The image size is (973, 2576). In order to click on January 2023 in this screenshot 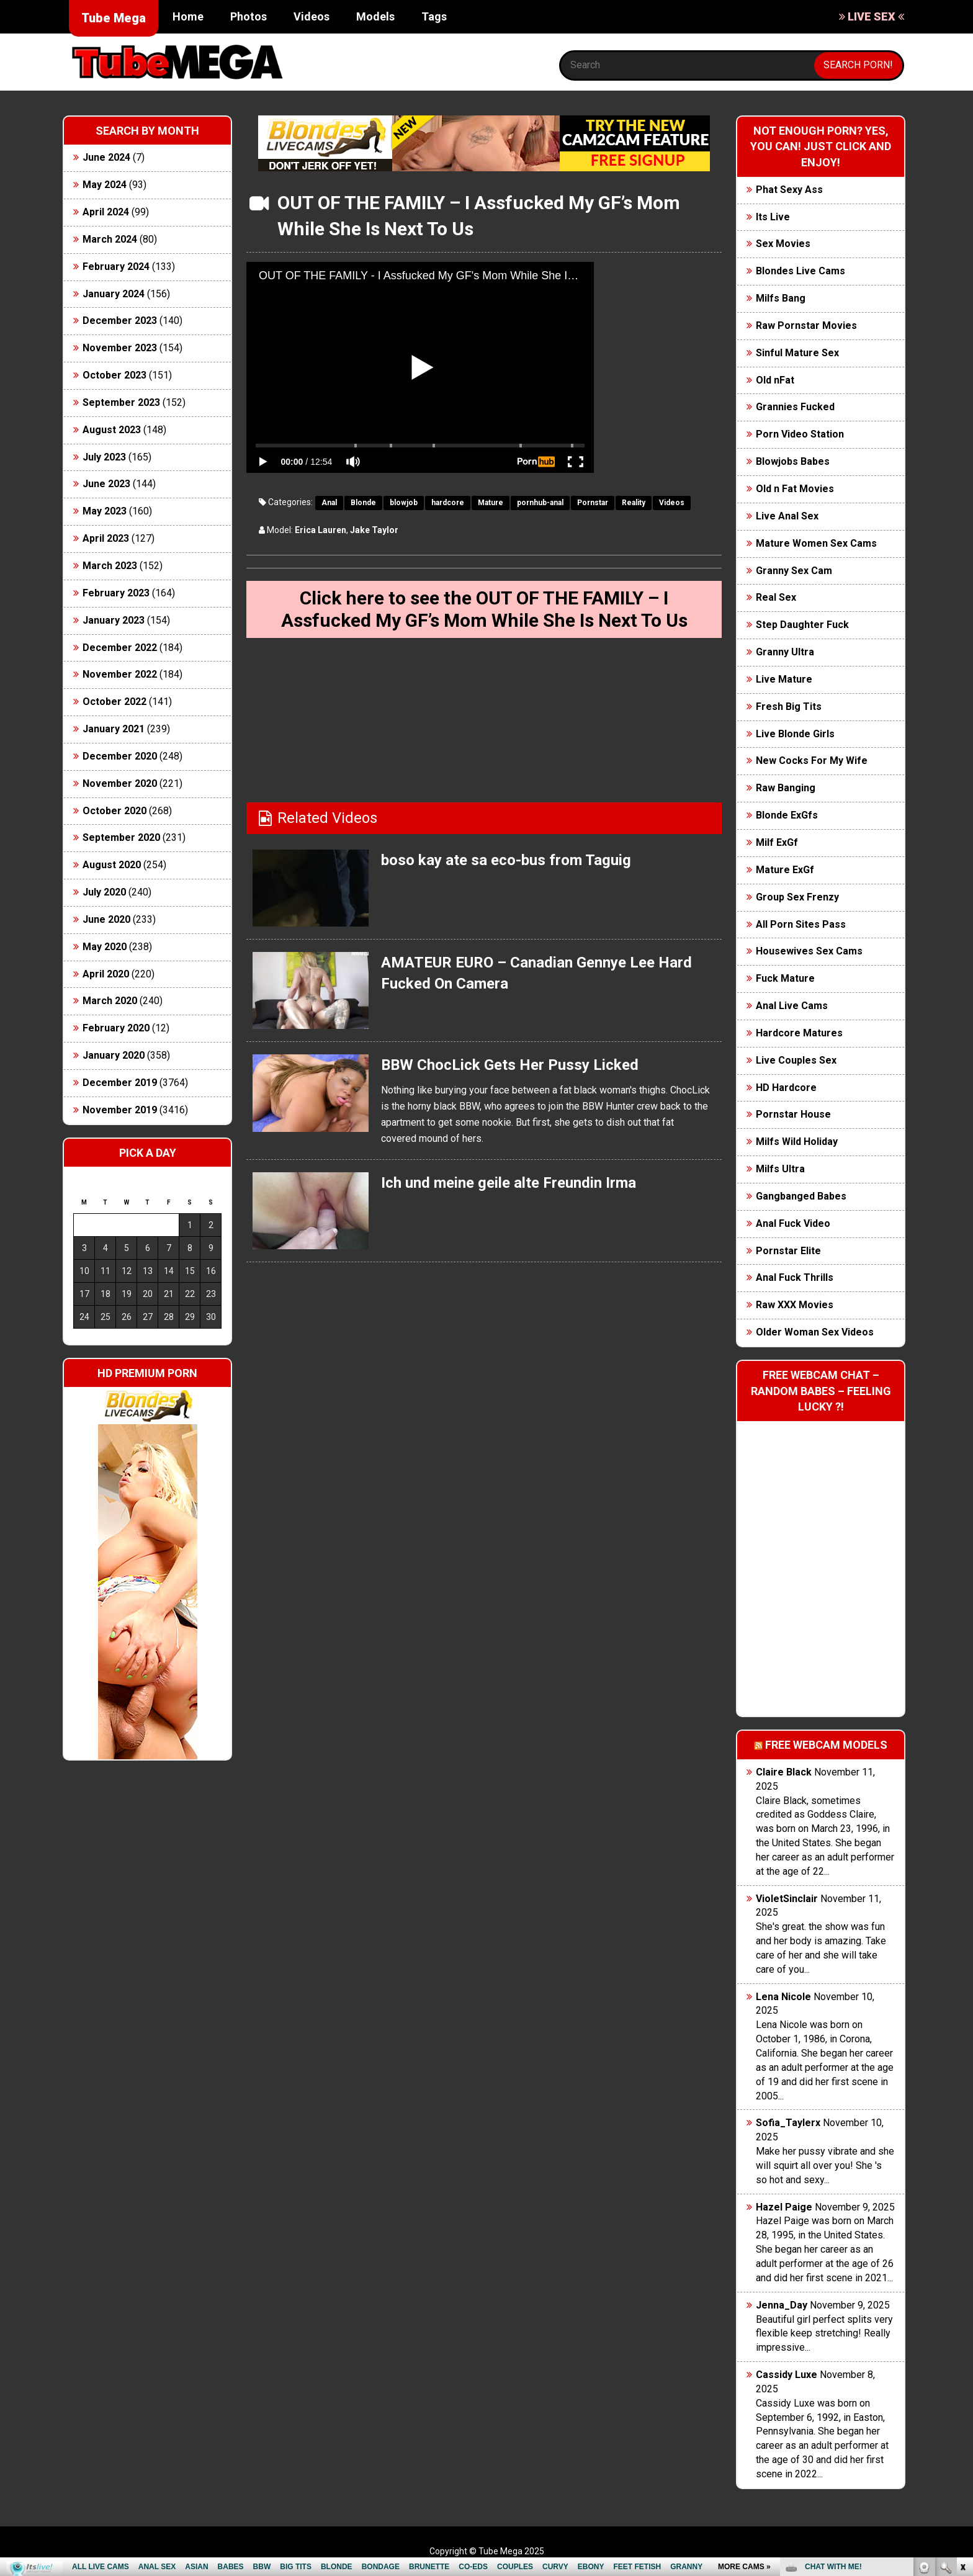, I will do `click(114, 620)`.